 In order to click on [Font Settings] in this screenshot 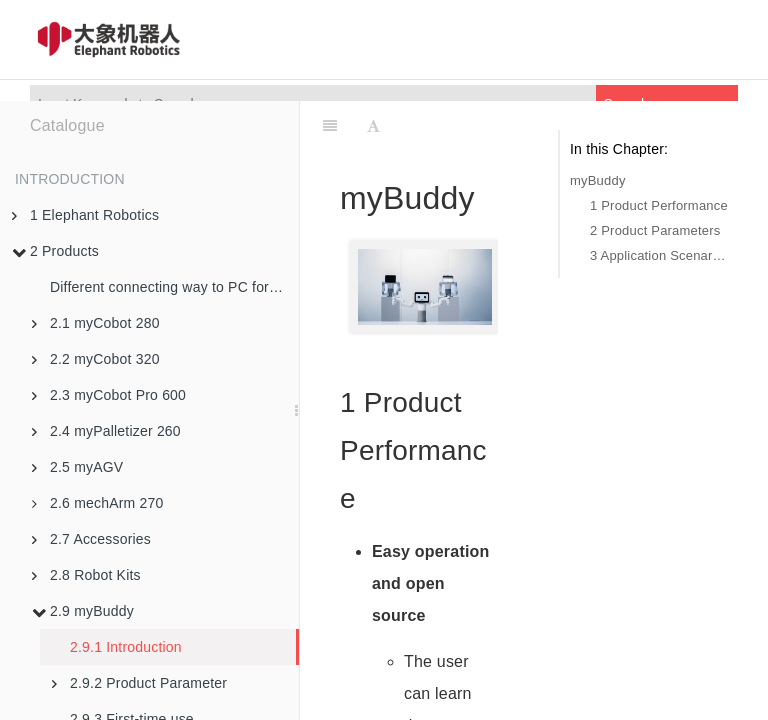, I will do `click(373, 126)`.